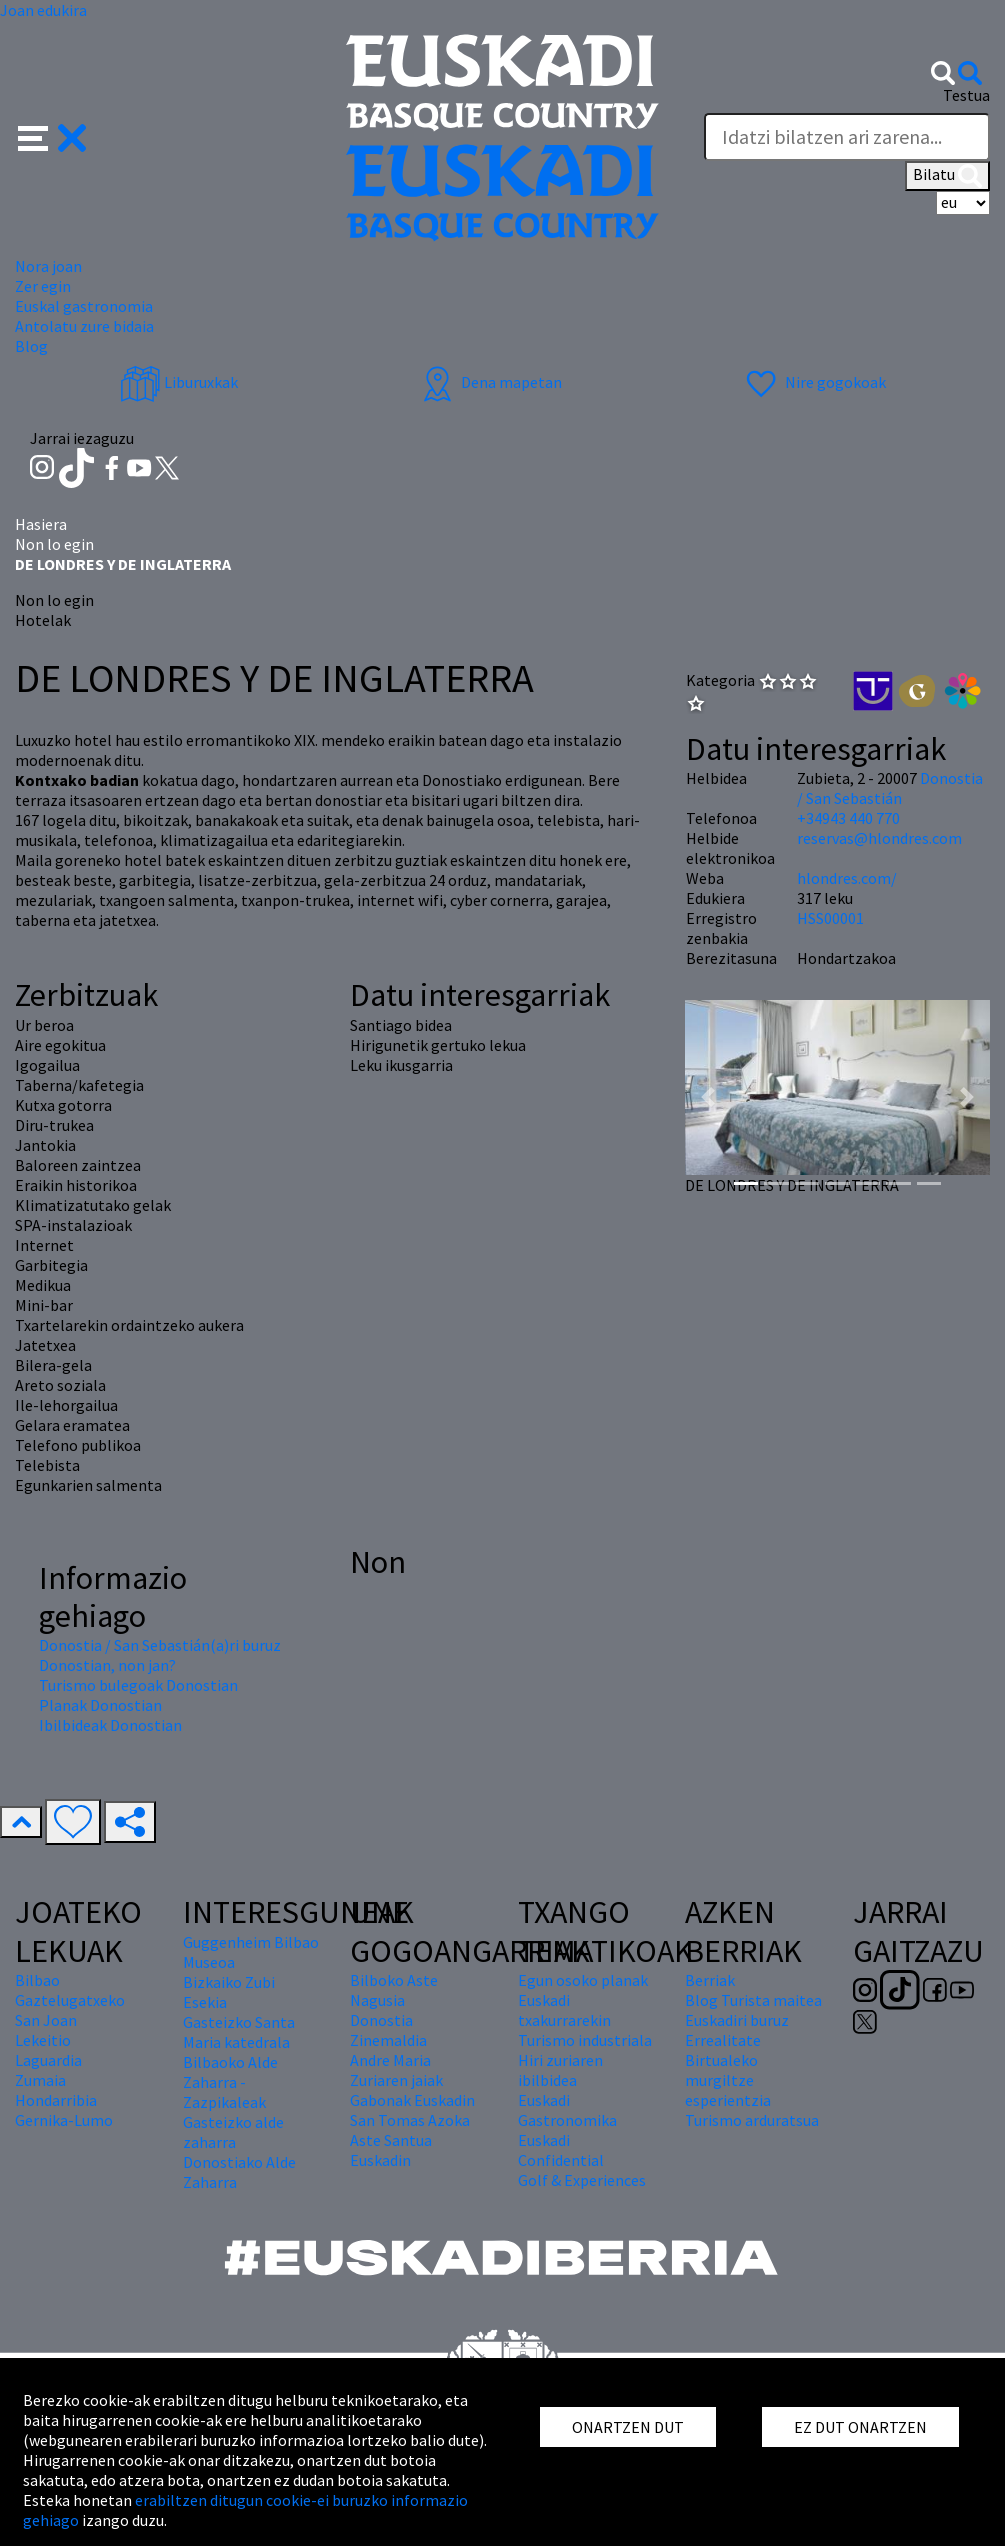 The height and width of the screenshot is (2546, 1005). Describe the element at coordinates (628, 2427) in the screenshot. I see `ONARTZEN DUT` at that location.